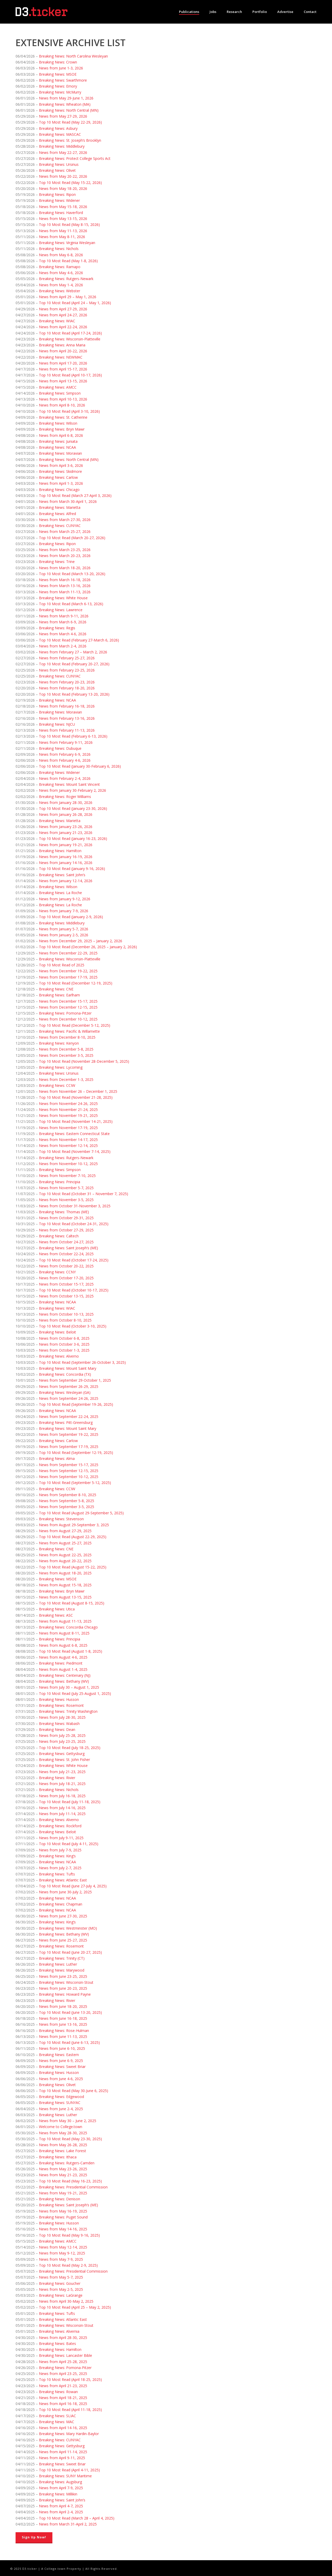 The width and height of the screenshot is (332, 2576). What do you see at coordinates (67, 1494) in the screenshot?
I see `News from September 8-10, 2025` at bounding box center [67, 1494].